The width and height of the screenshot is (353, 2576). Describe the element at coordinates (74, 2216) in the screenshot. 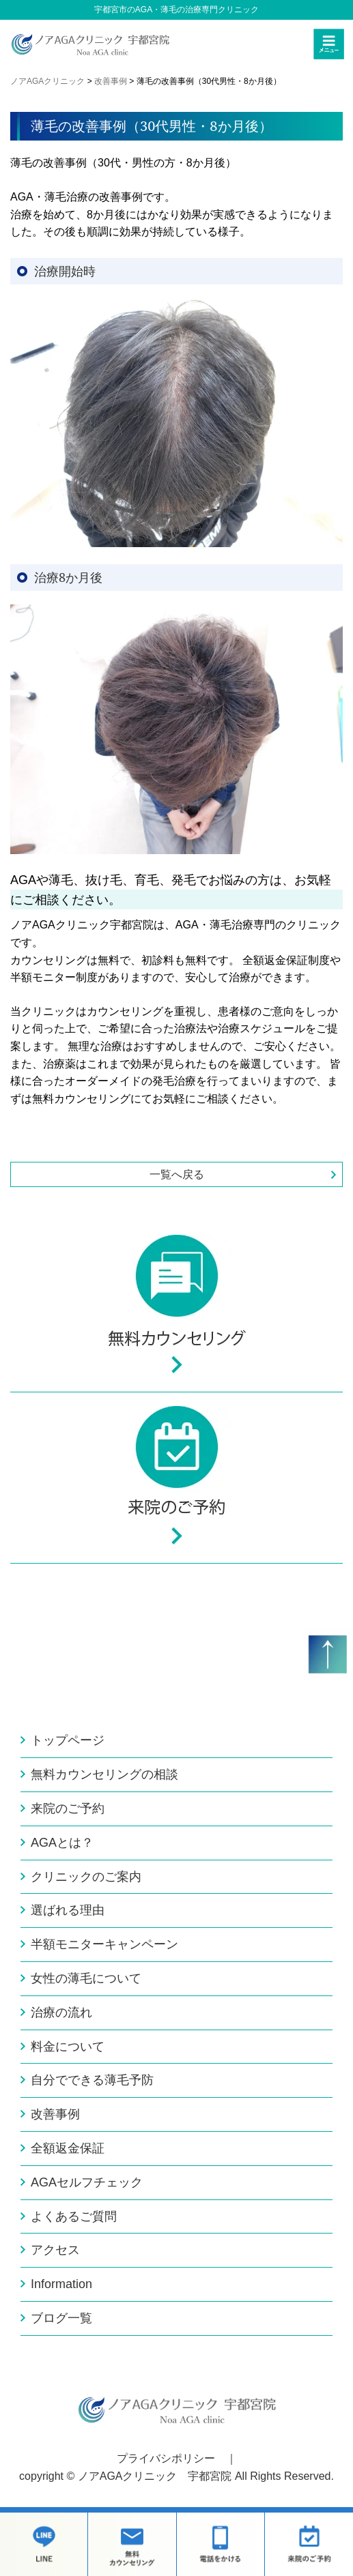

I see `よくあるご質問` at that location.